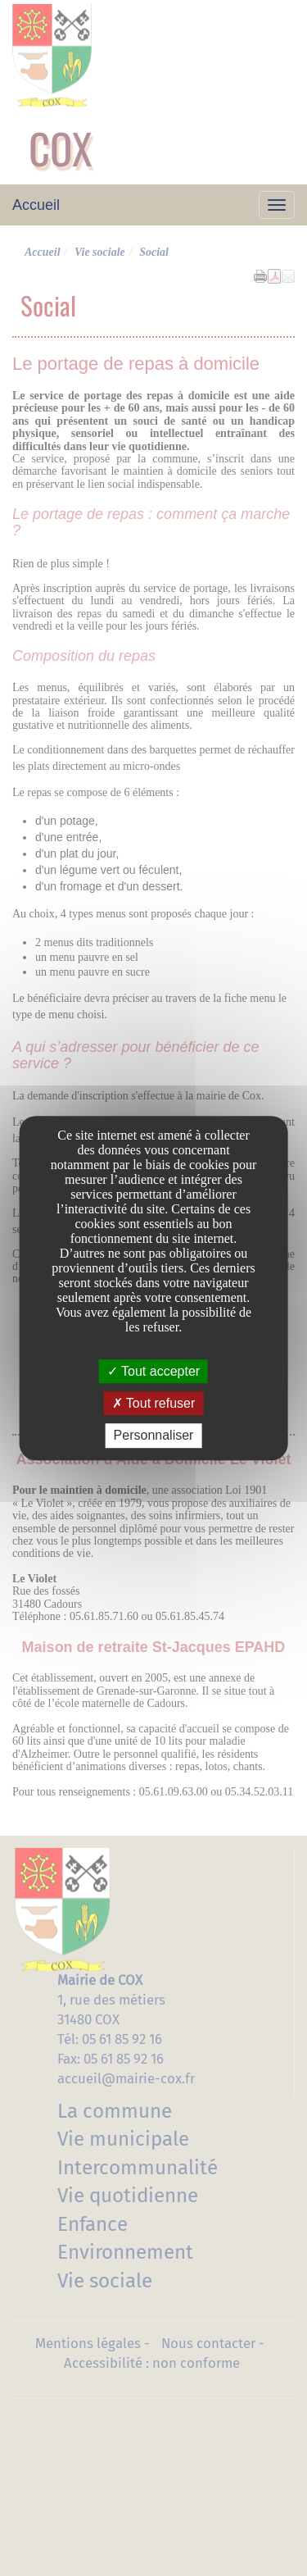  Describe the element at coordinates (36, 205) in the screenshot. I see `Accueil` at that location.